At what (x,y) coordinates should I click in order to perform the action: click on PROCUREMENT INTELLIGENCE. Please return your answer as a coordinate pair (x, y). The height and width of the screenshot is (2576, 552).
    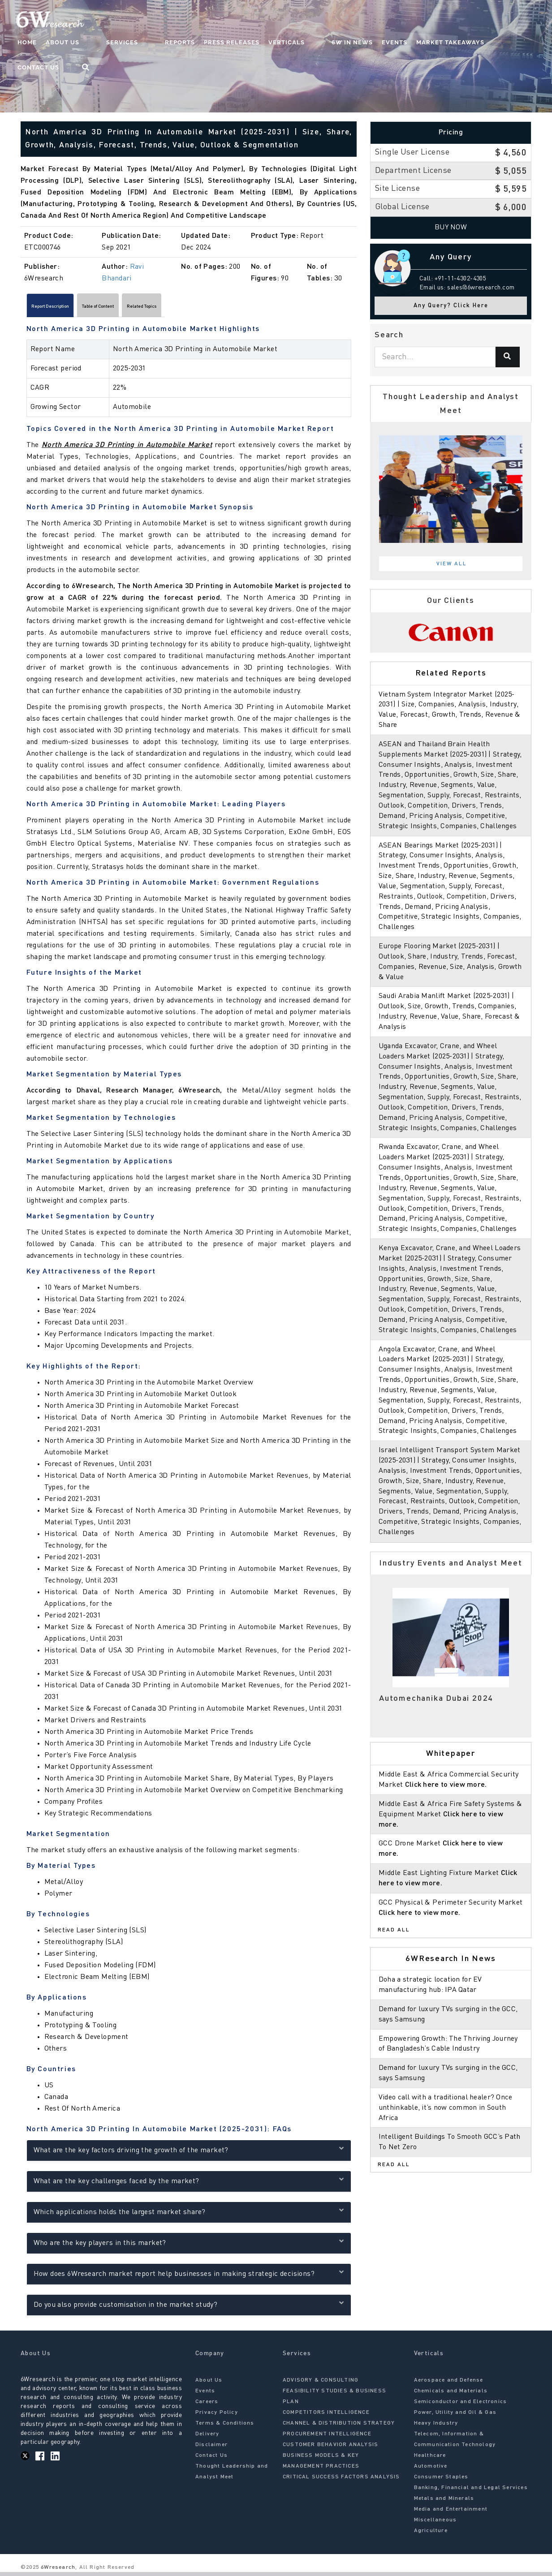
    Looking at the image, I should click on (327, 2438).